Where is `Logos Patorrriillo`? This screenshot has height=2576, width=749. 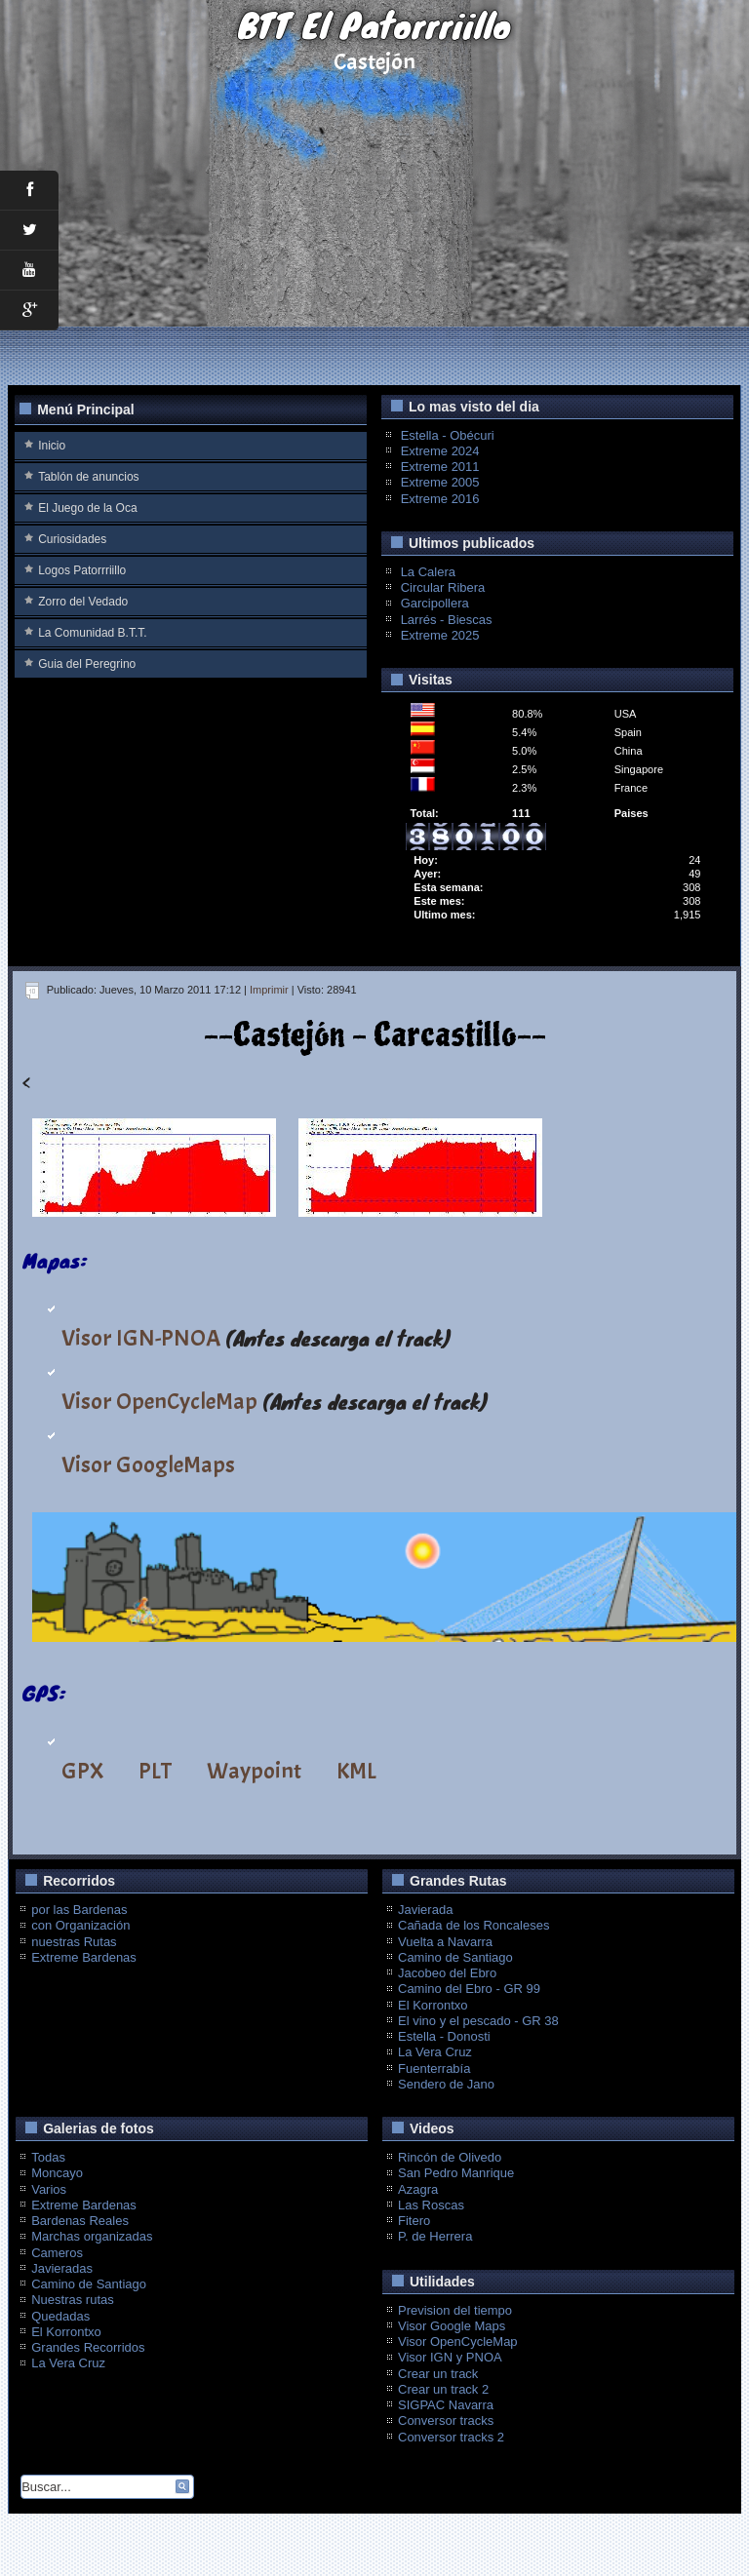 Logos Patorrriillo is located at coordinates (82, 570).